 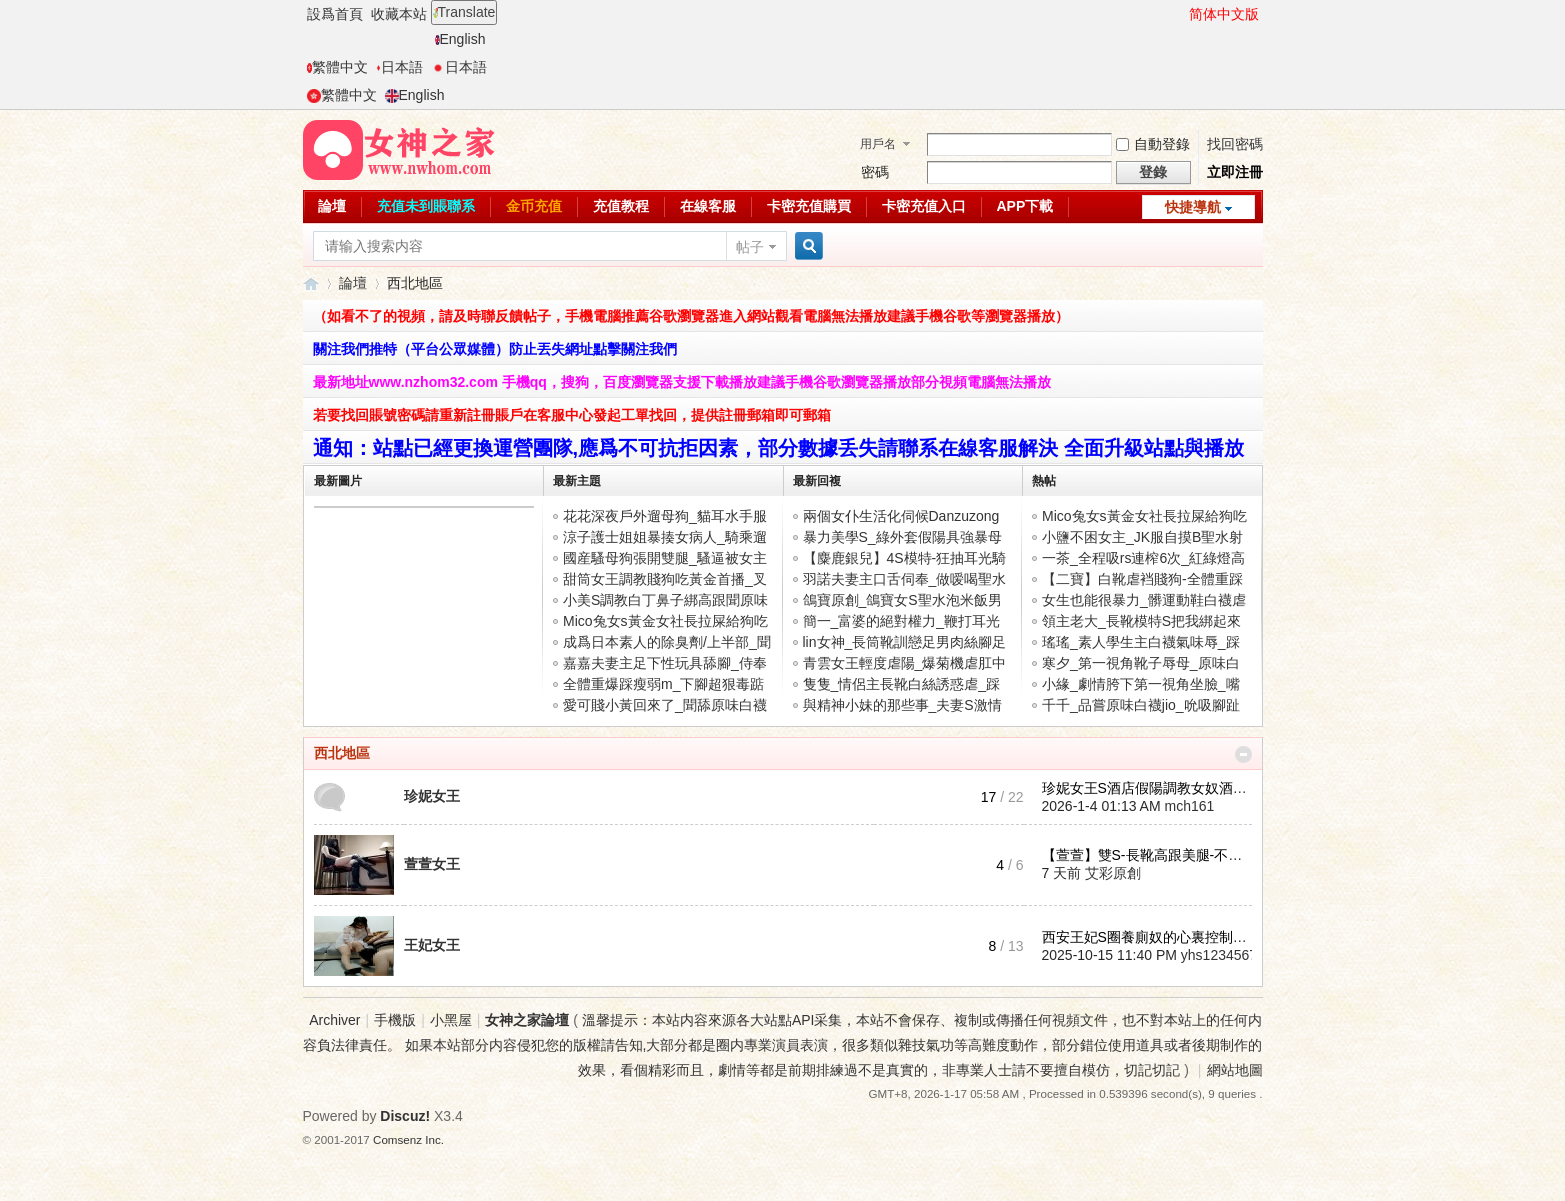 I want to click on 找回密碼, so click(x=1235, y=144).